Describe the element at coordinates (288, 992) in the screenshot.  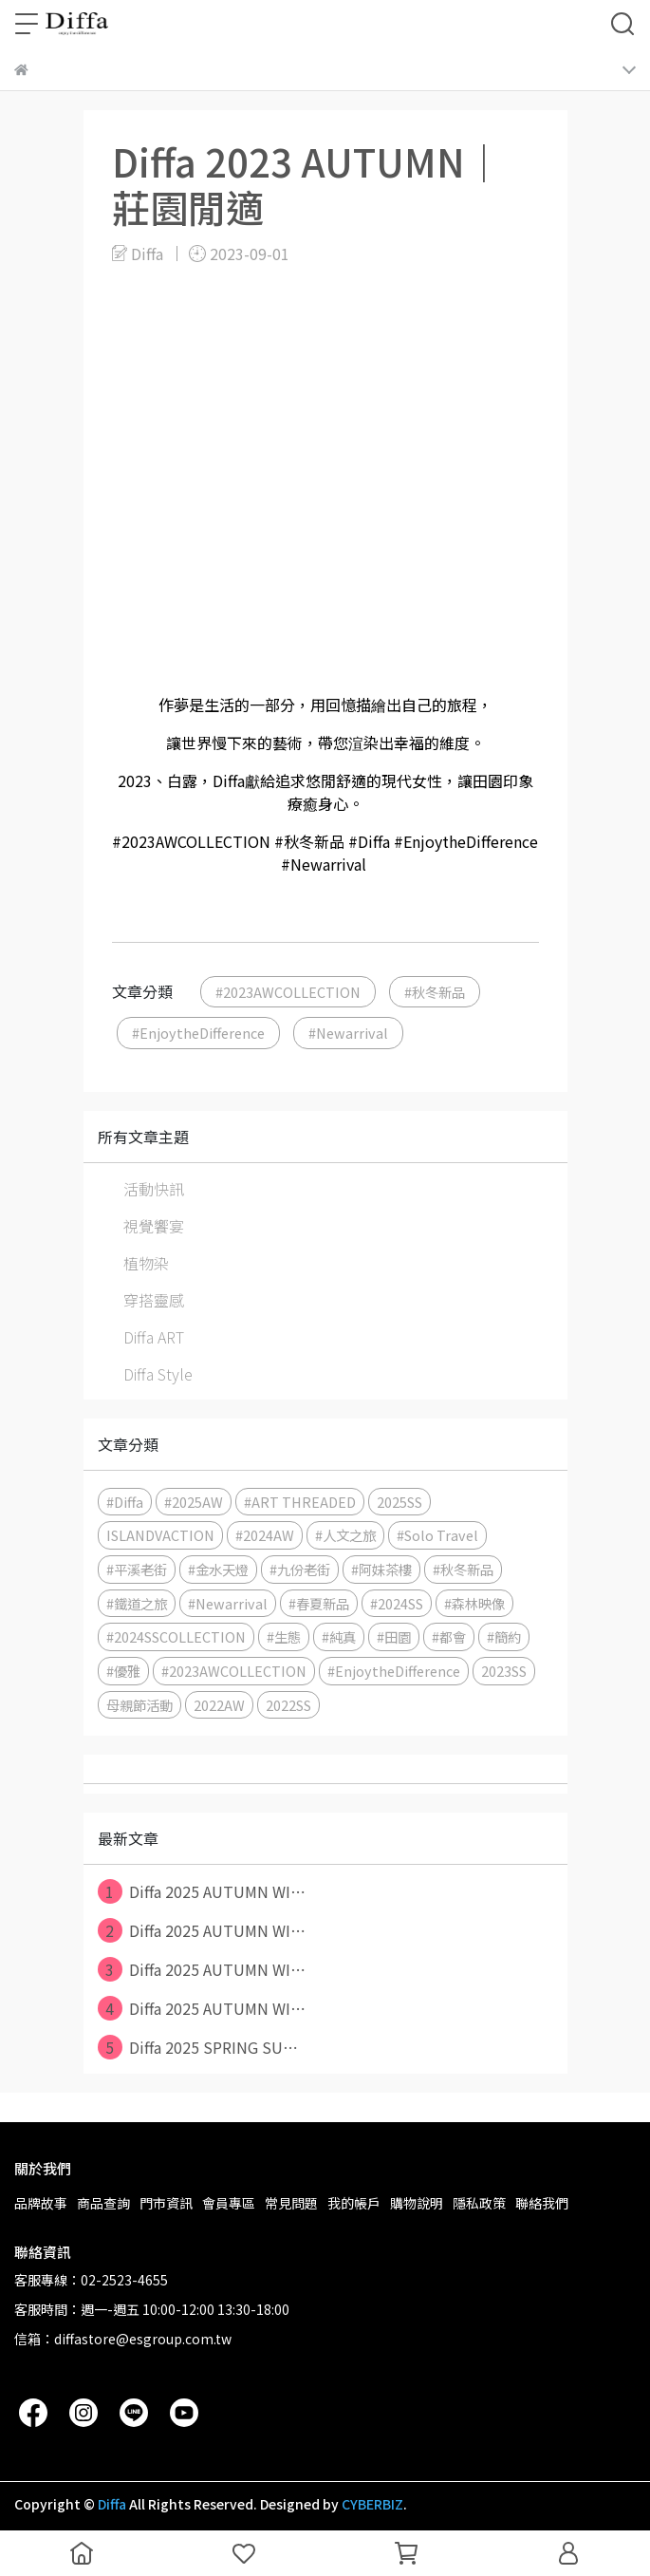
I see `#2023AWCOLLECTION` at that location.